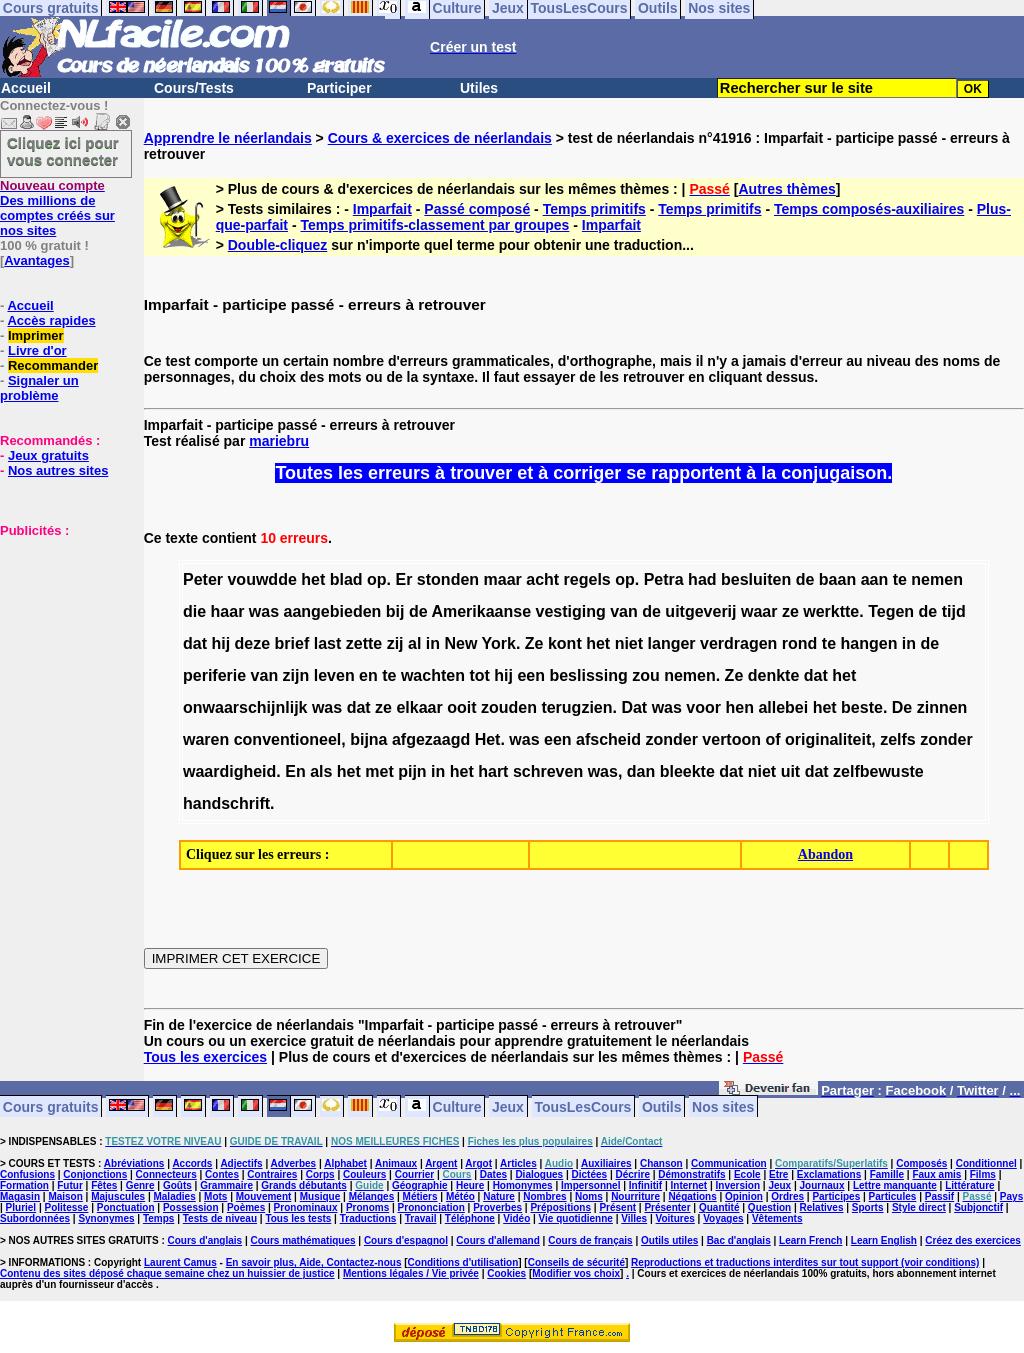  Describe the element at coordinates (205, 1240) in the screenshot. I see `Cours d'anglais` at that location.